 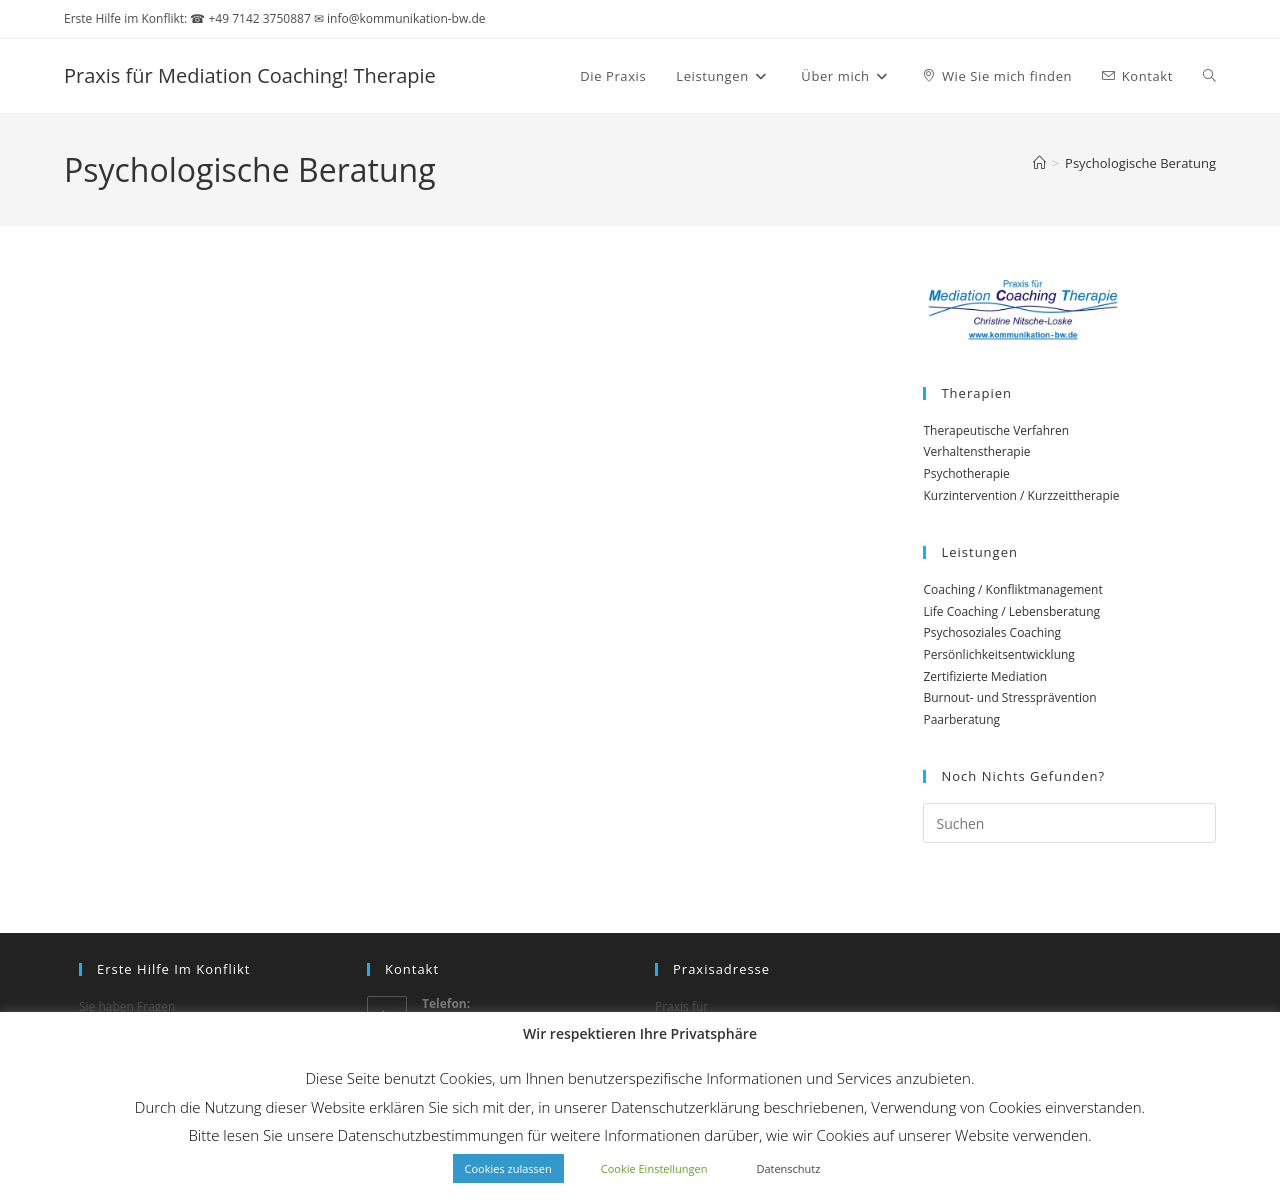 What do you see at coordinates (654, 1168) in the screenshot?
I see `Cookie Einstellungen [button]` at bounding box center [654, 1168].